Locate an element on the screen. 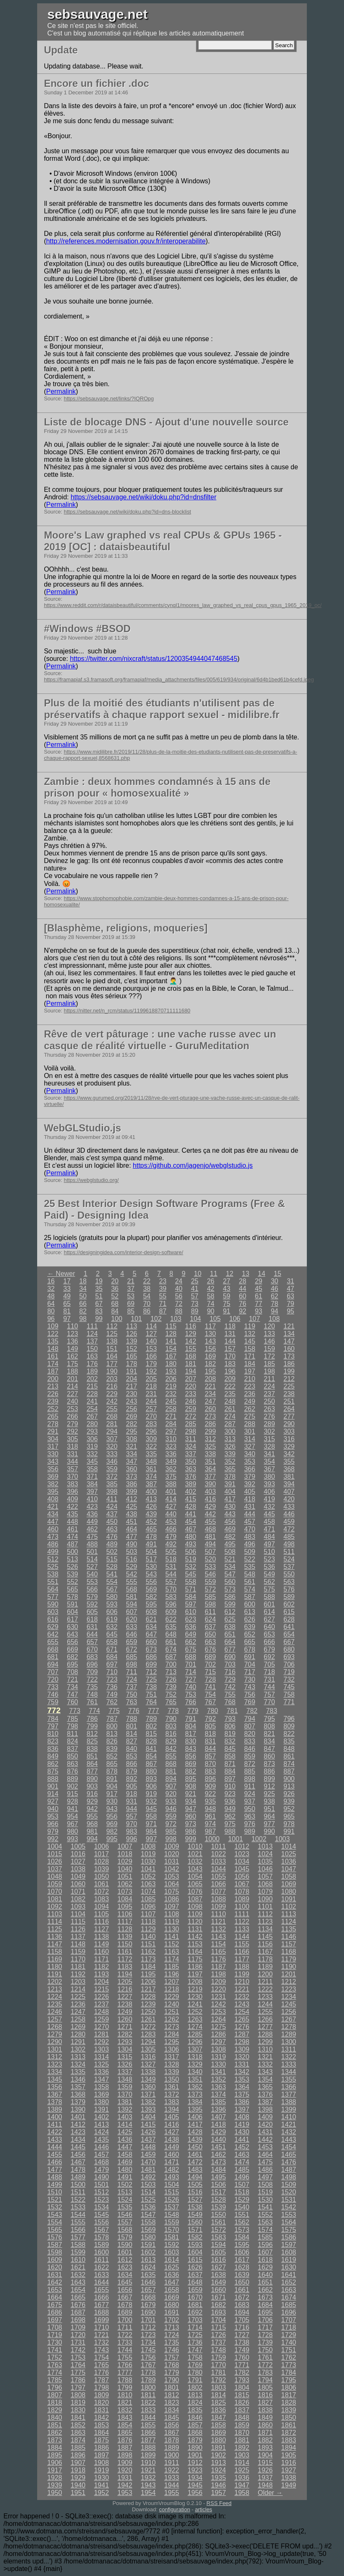 The height and width of the screenshot is (2576, 344). 1327 is located at coordinates (148, 2064).